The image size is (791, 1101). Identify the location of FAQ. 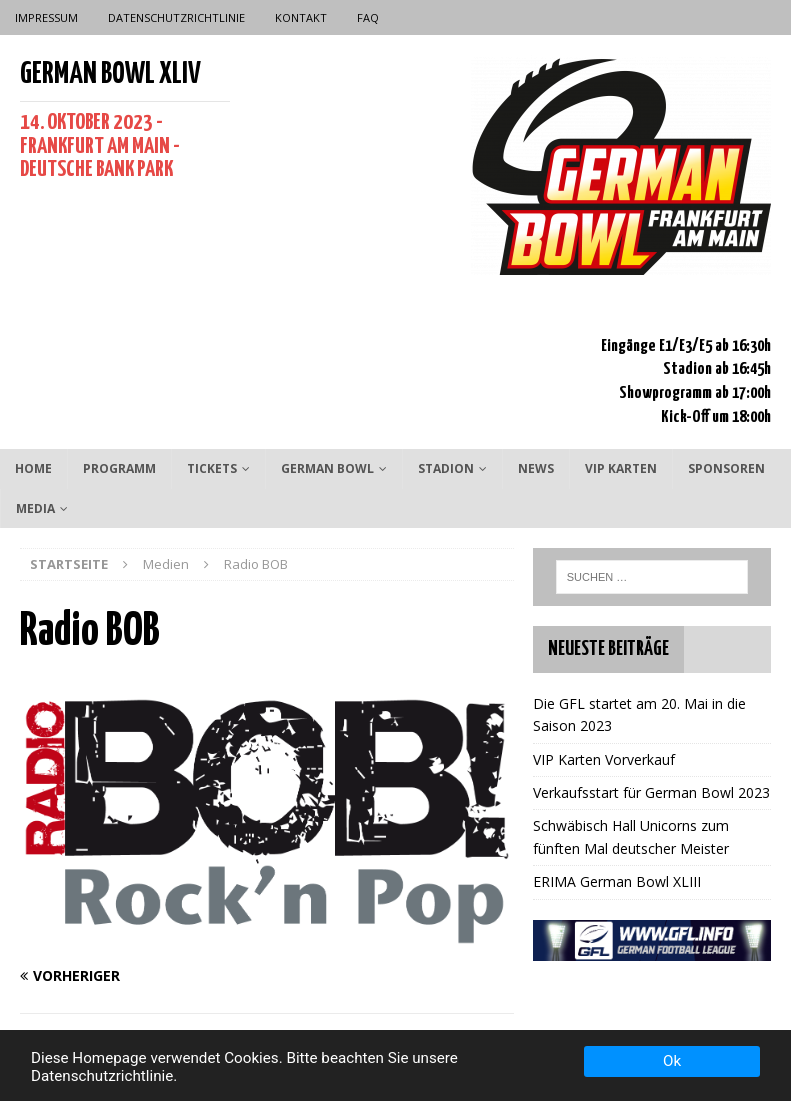
(368, 17).